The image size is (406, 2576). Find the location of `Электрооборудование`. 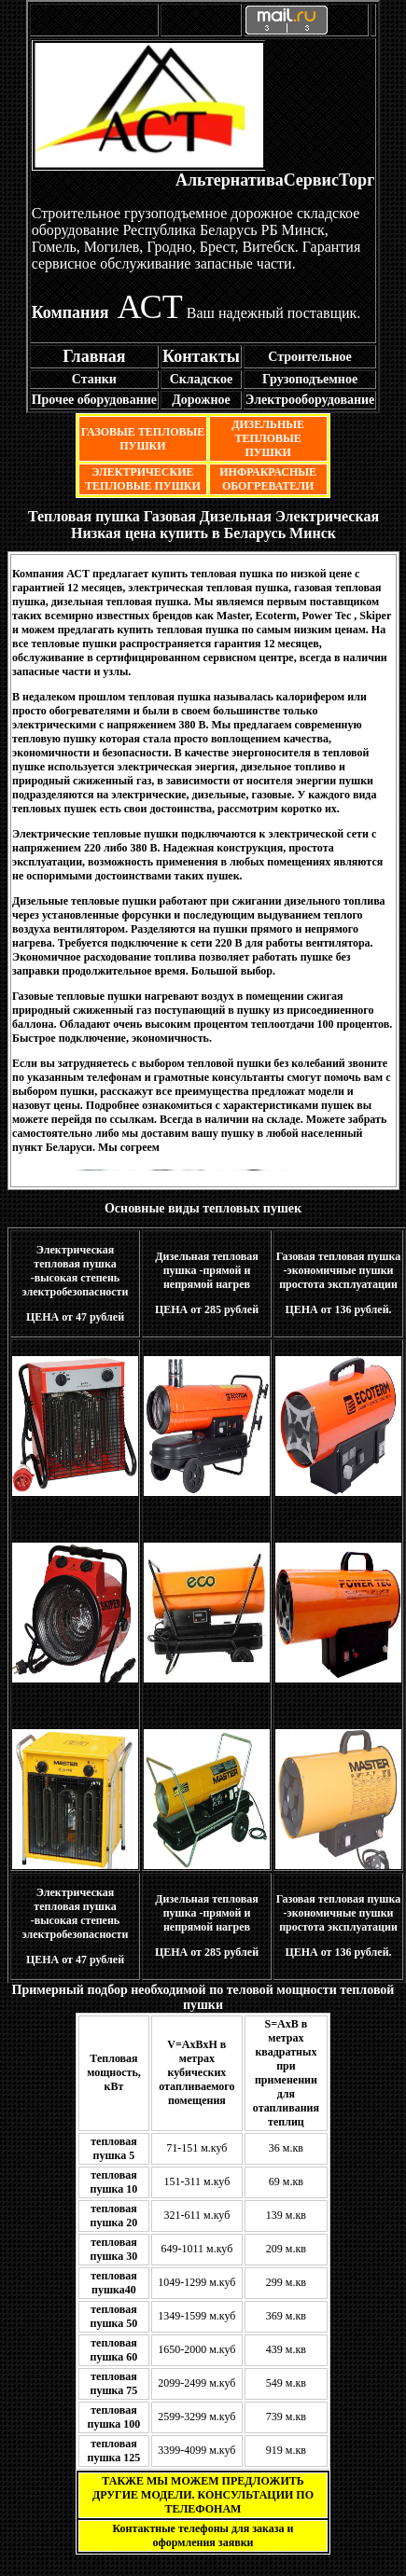

Электрооборудование is located at coordinates (309, 400).